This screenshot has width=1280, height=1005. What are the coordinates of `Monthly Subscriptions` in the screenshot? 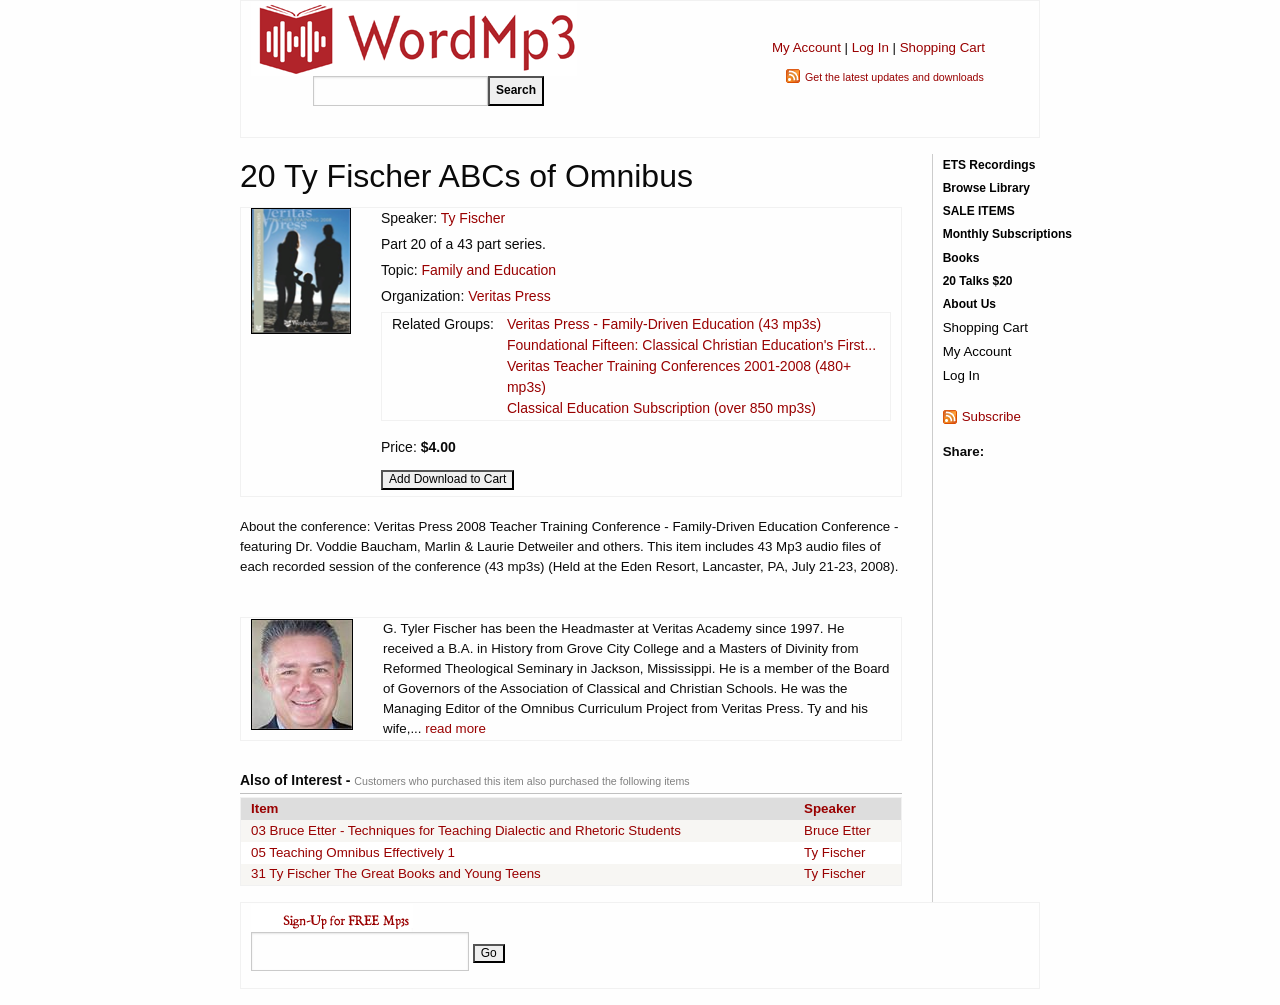 It's located at (1007, 234).